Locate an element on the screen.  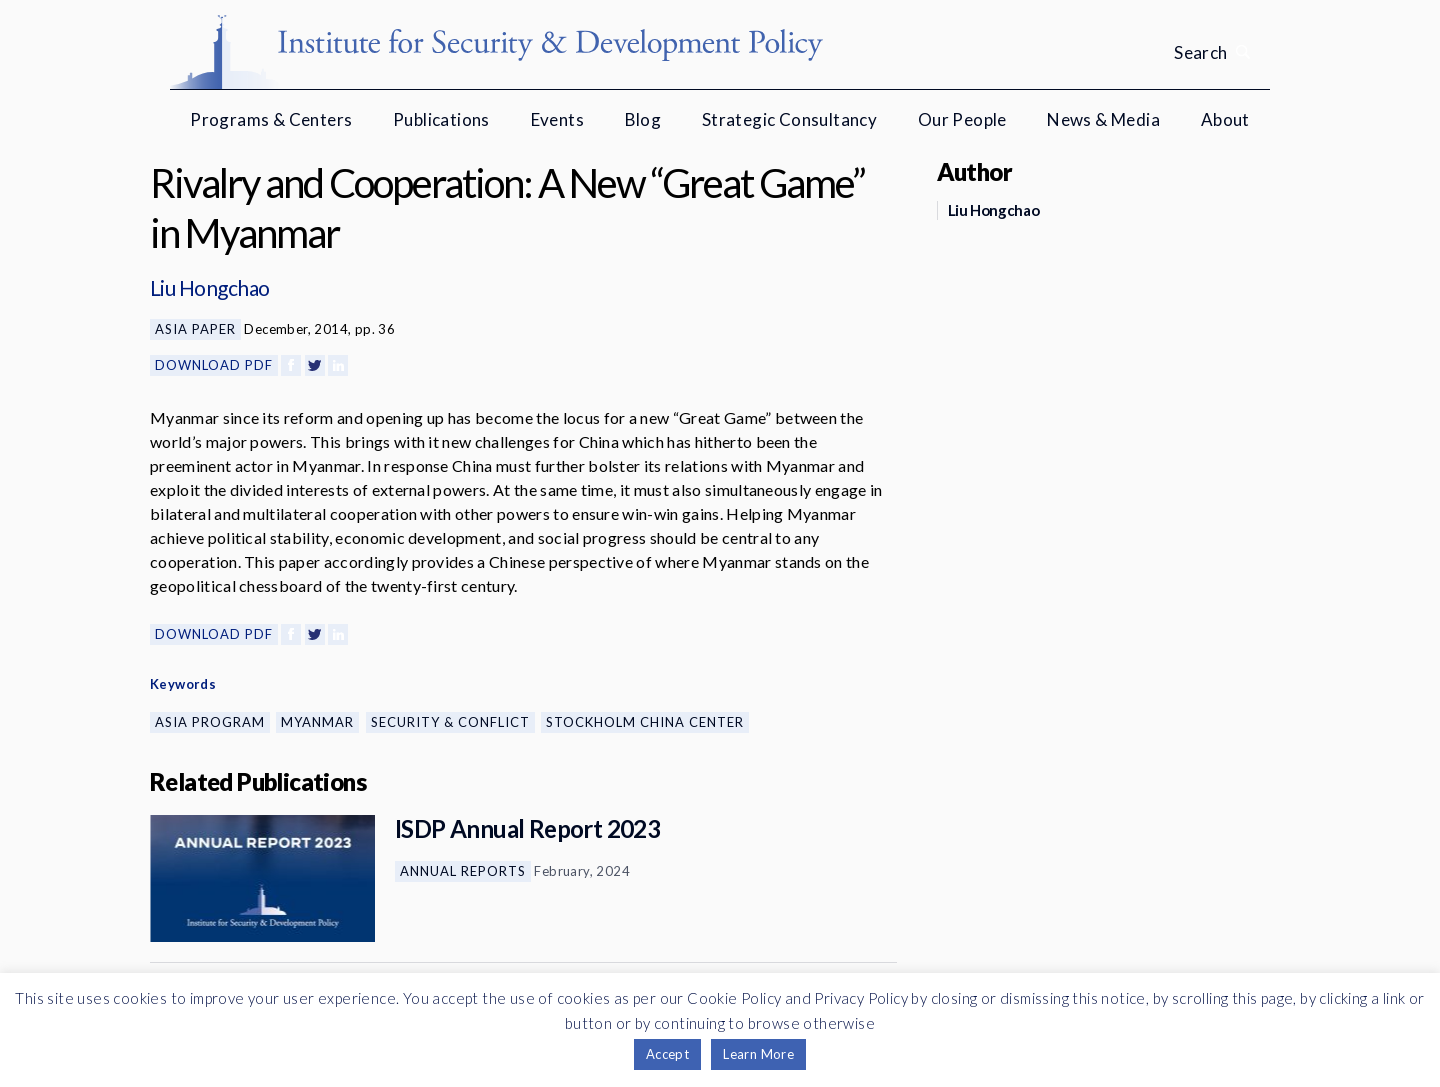
Strategic Consultancy is located at coordinates (789, 119).